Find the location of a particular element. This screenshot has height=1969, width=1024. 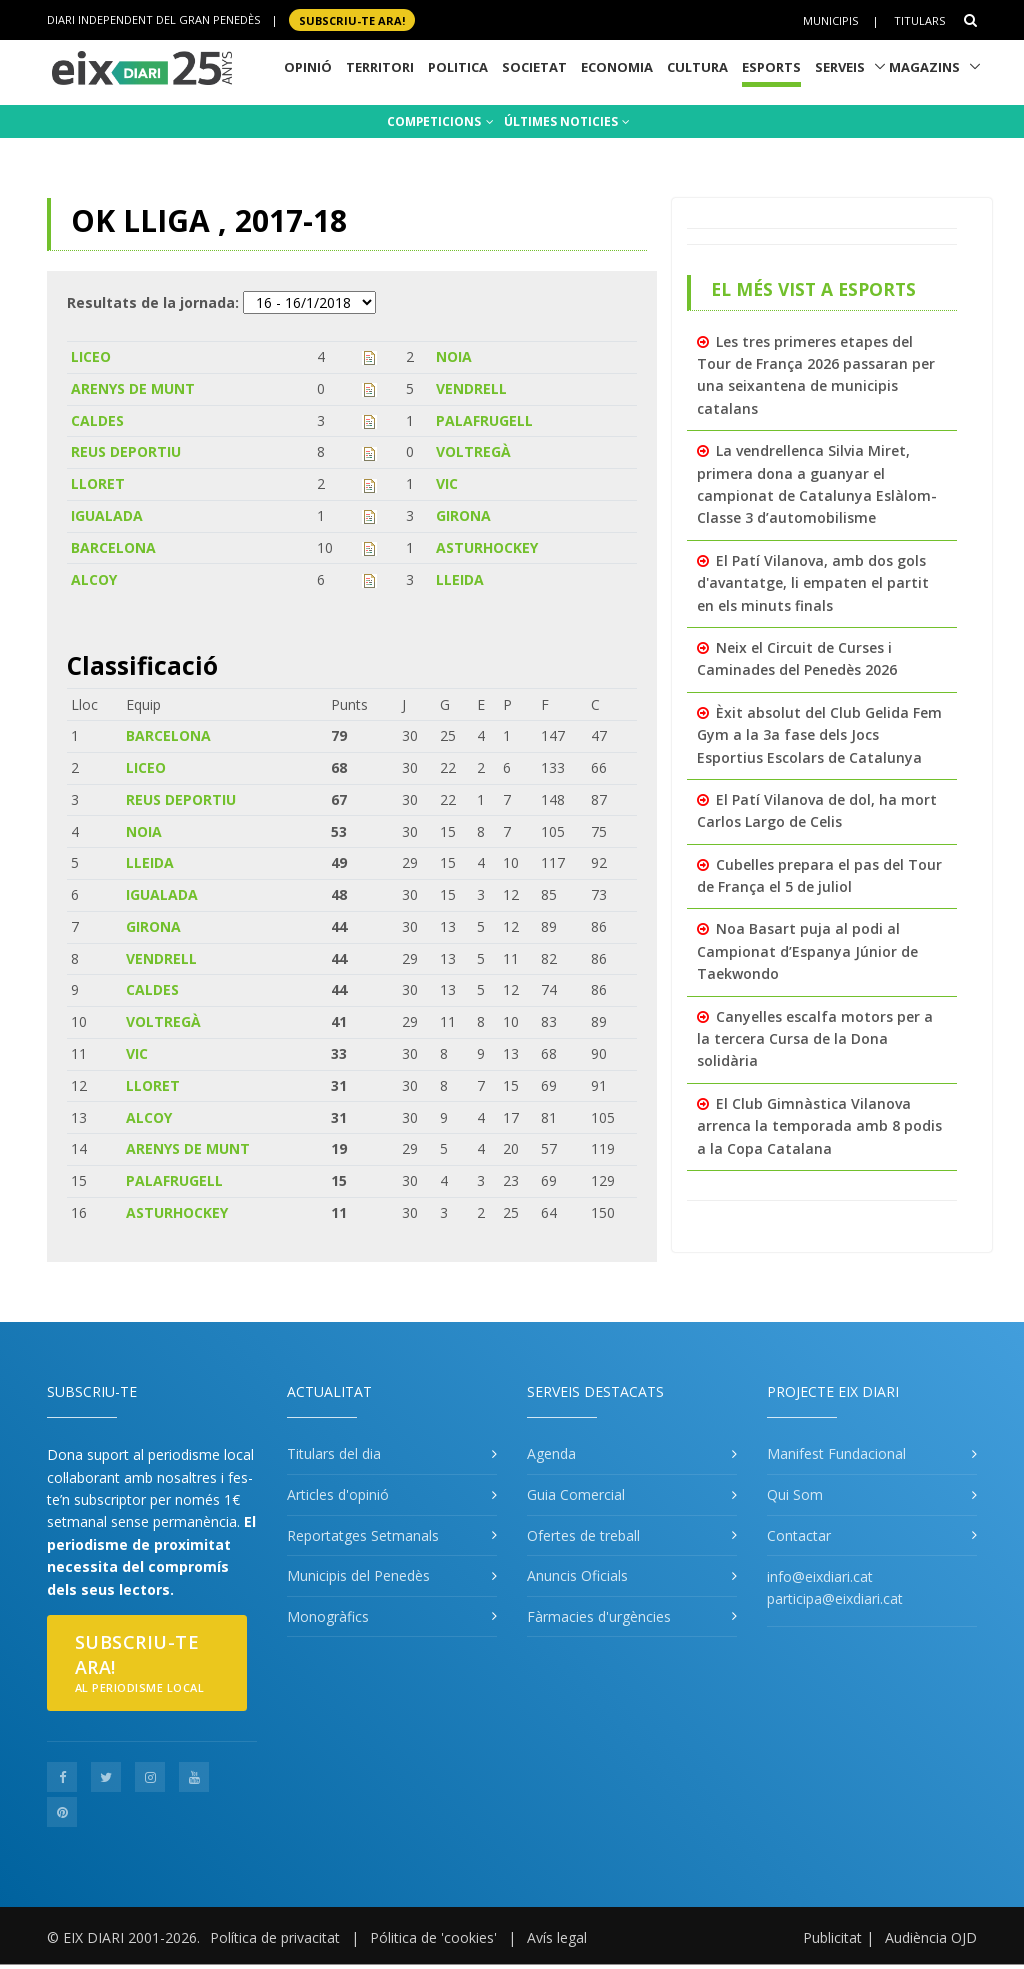

PALAFRUGELL is located at coordinates (484, 420).